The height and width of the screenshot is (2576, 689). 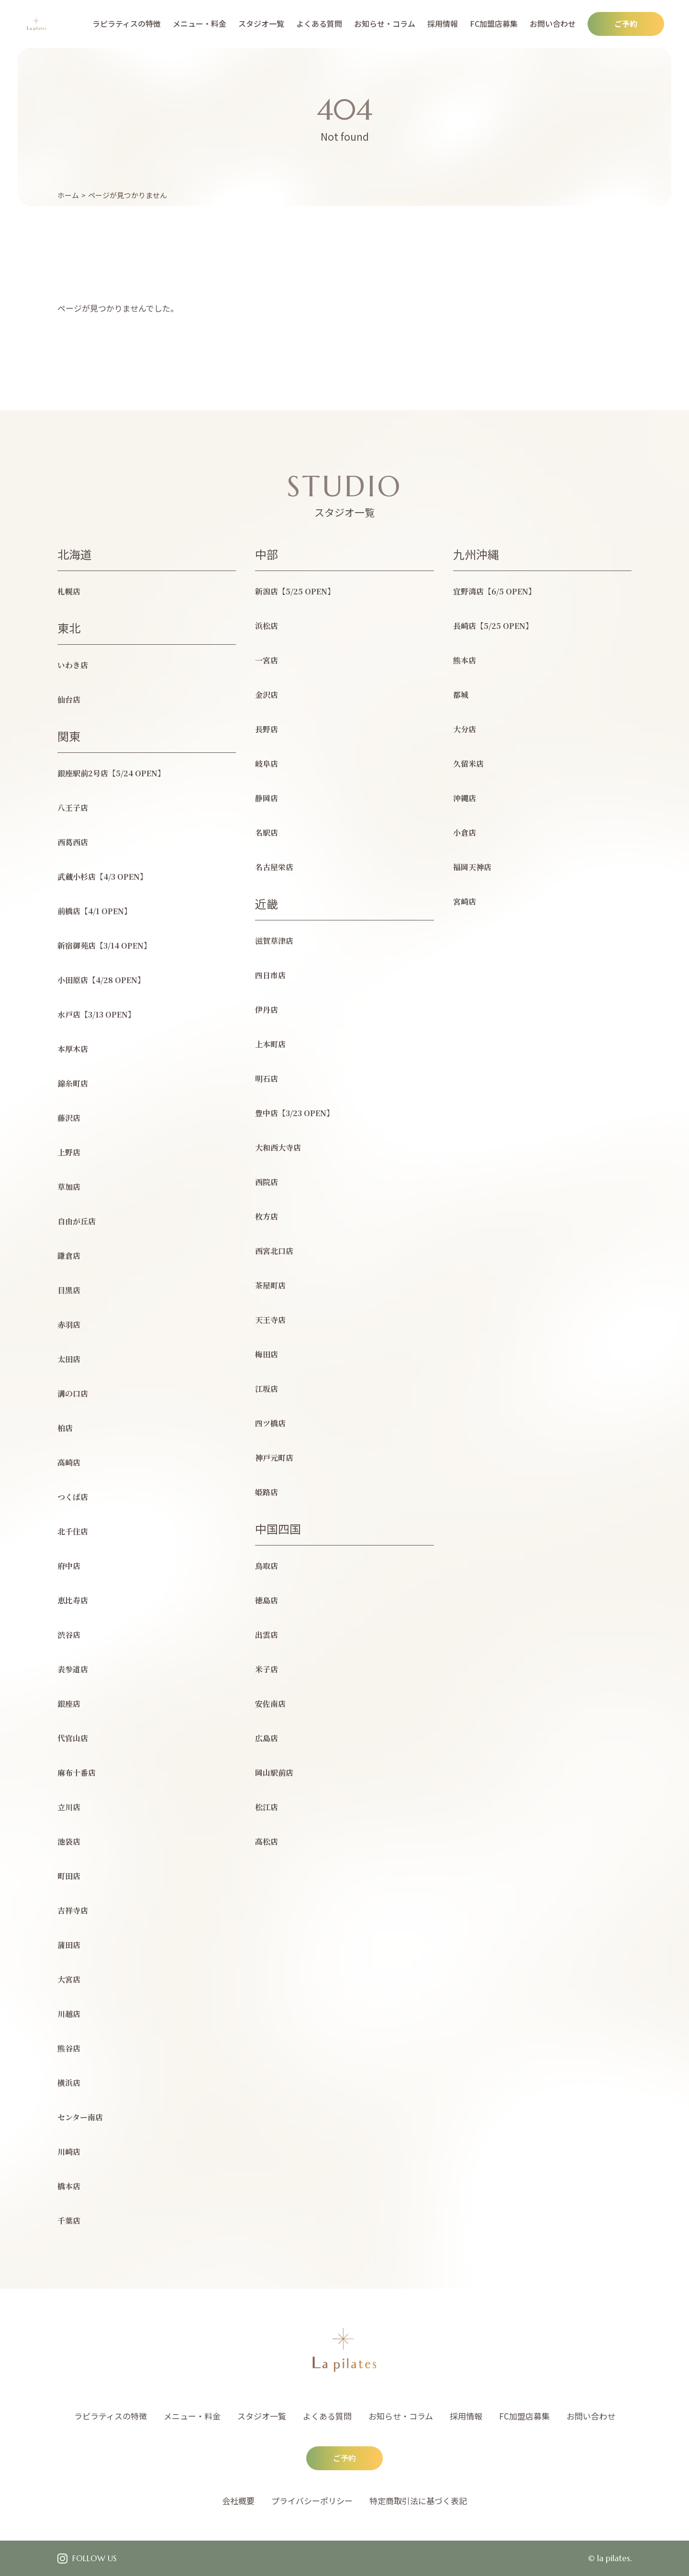 I want to click on 都城, so click(x=460, y=694).